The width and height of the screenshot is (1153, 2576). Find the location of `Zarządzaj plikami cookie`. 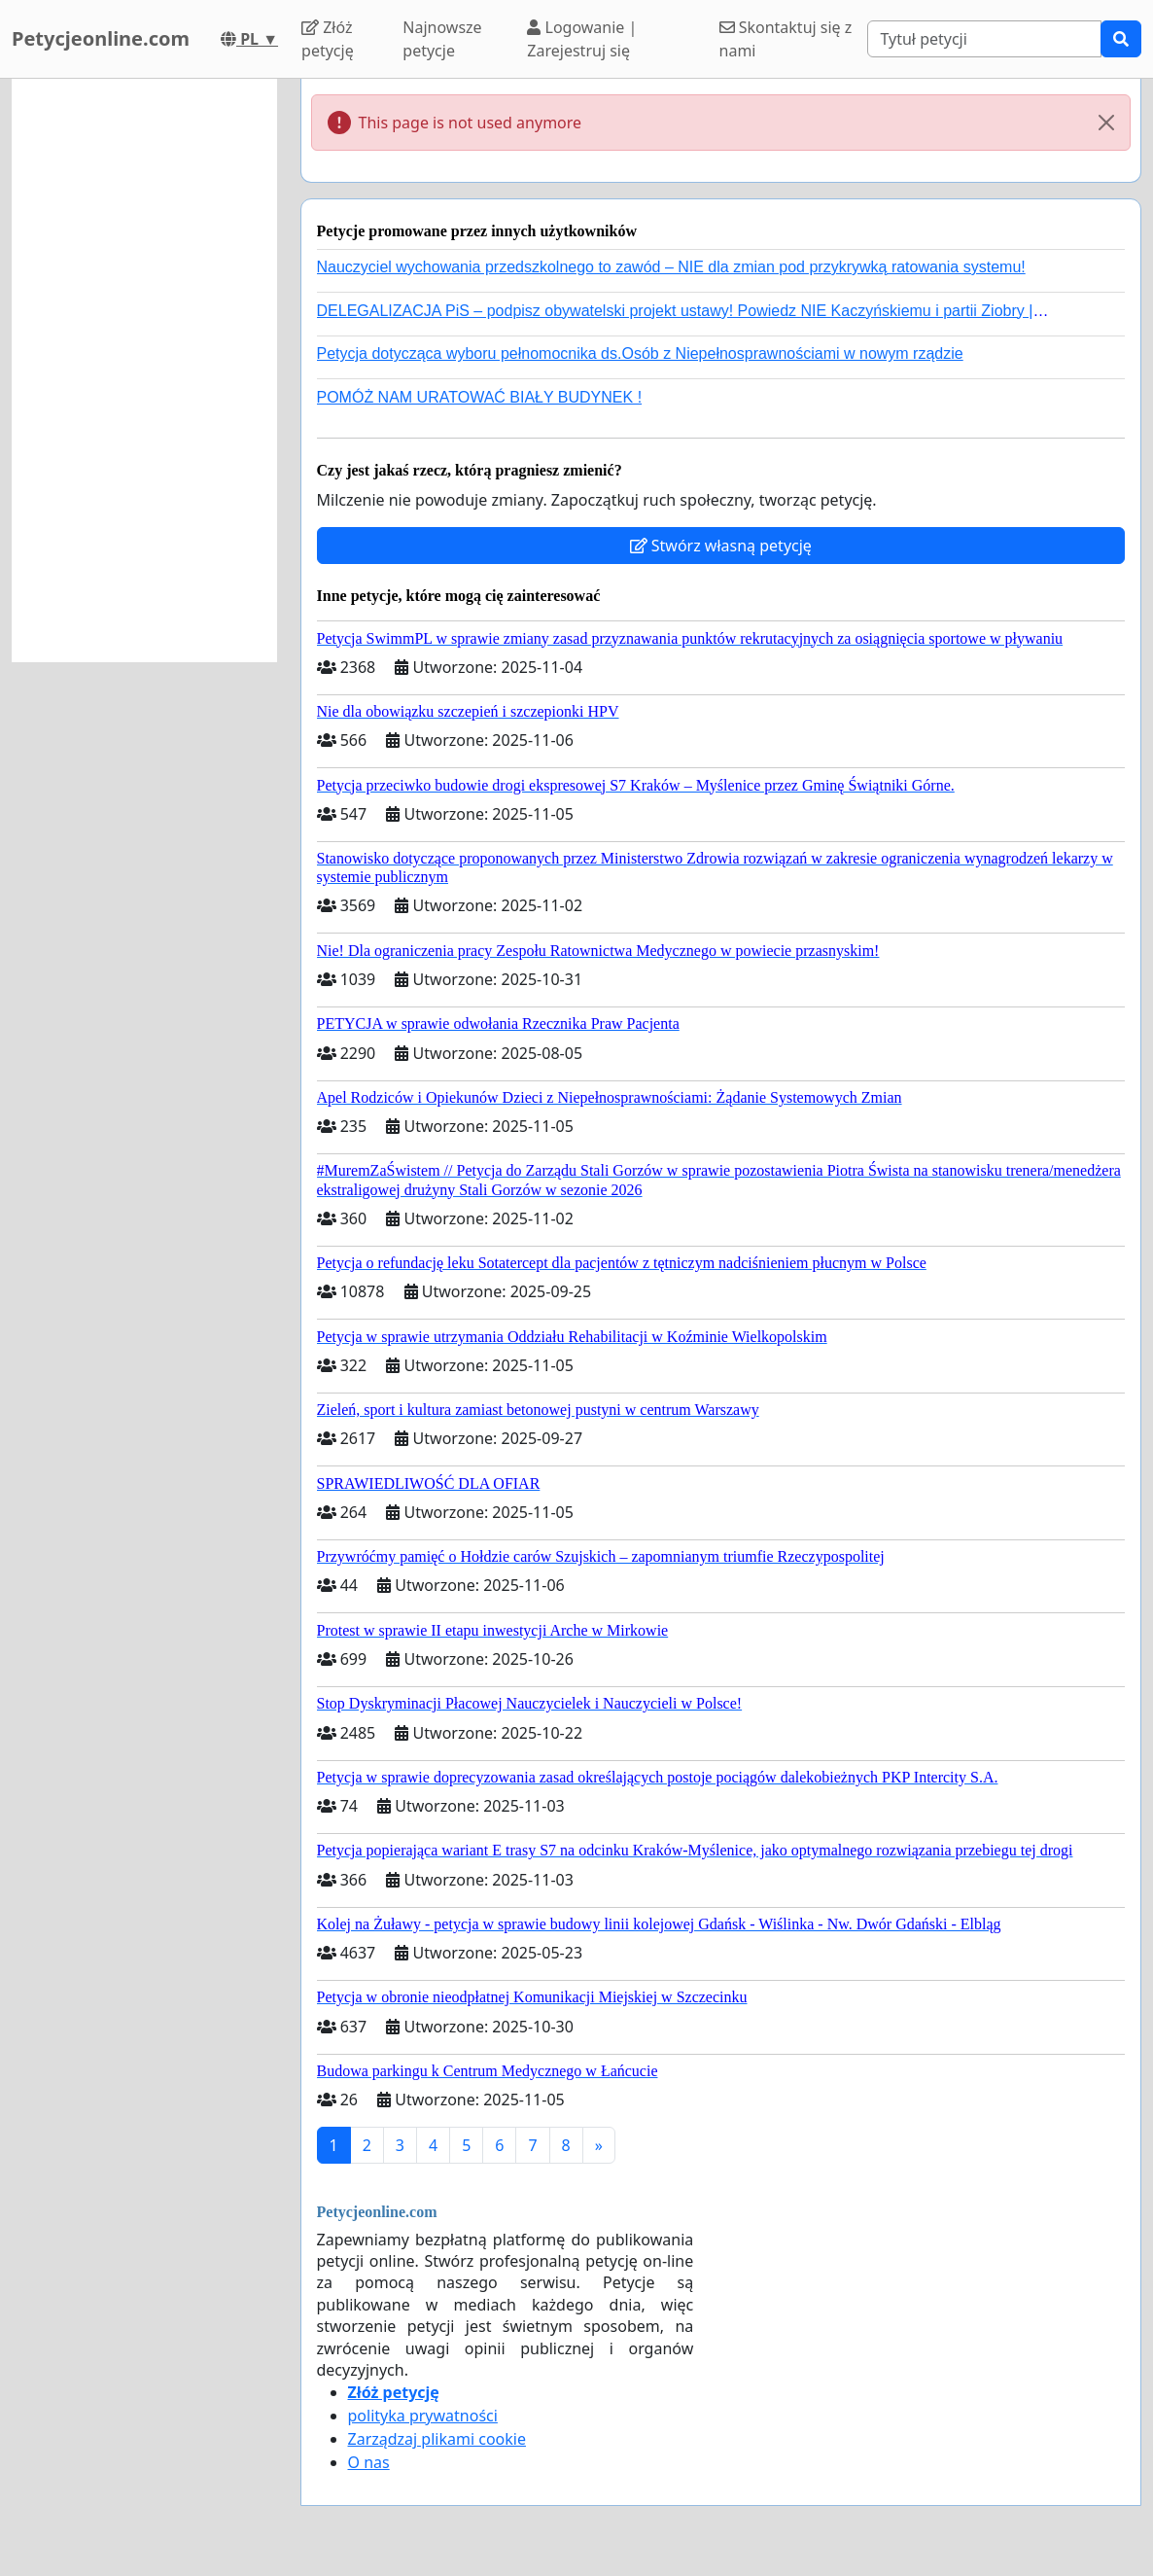

Zarządzaj plikami cookie is located at coordinates (437, 2439).